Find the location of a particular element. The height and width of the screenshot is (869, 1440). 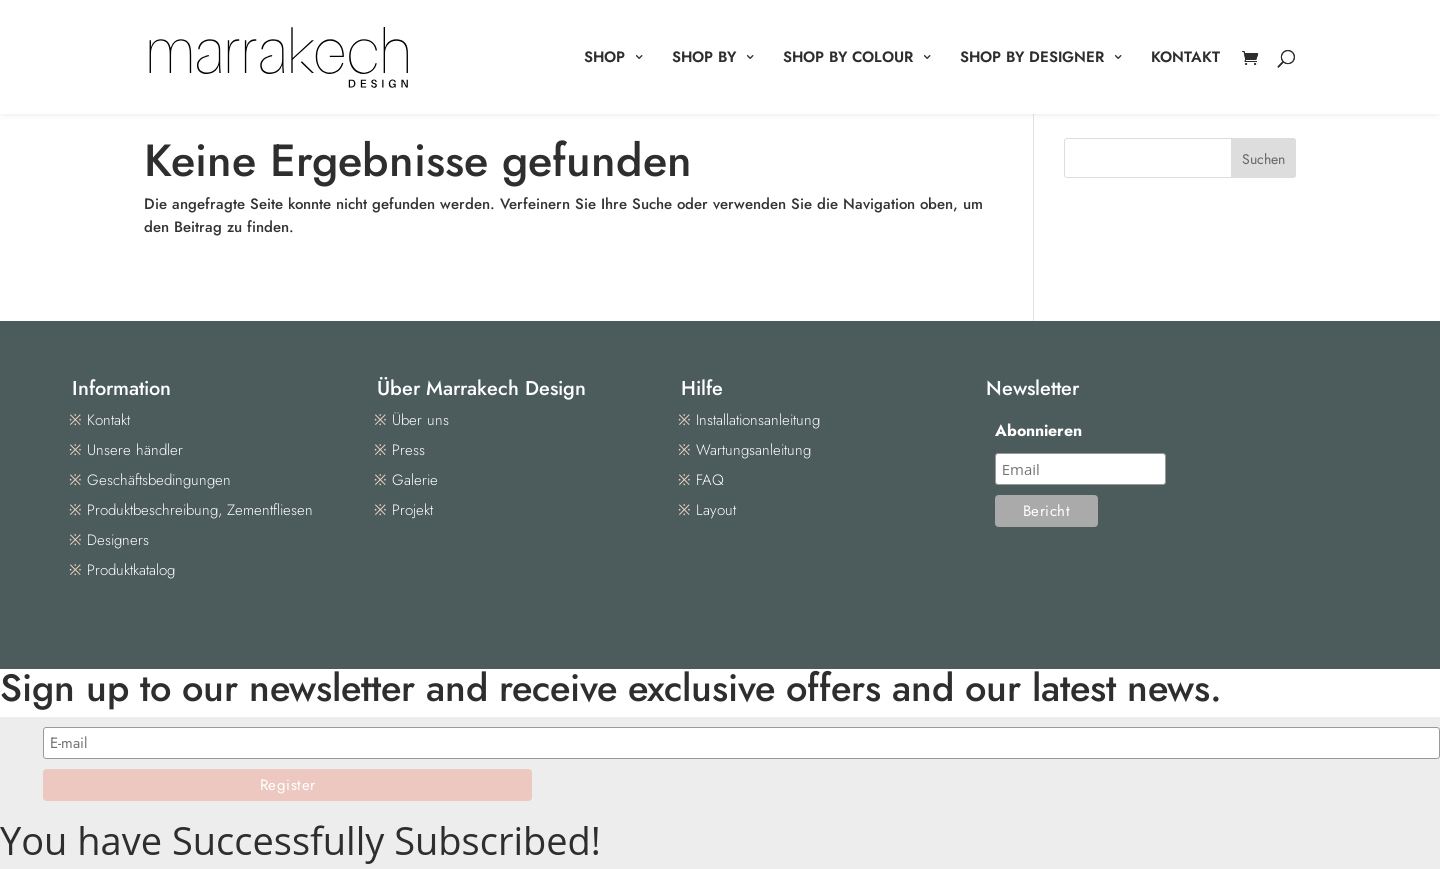

Über uns is located at coordinates (420, 420).